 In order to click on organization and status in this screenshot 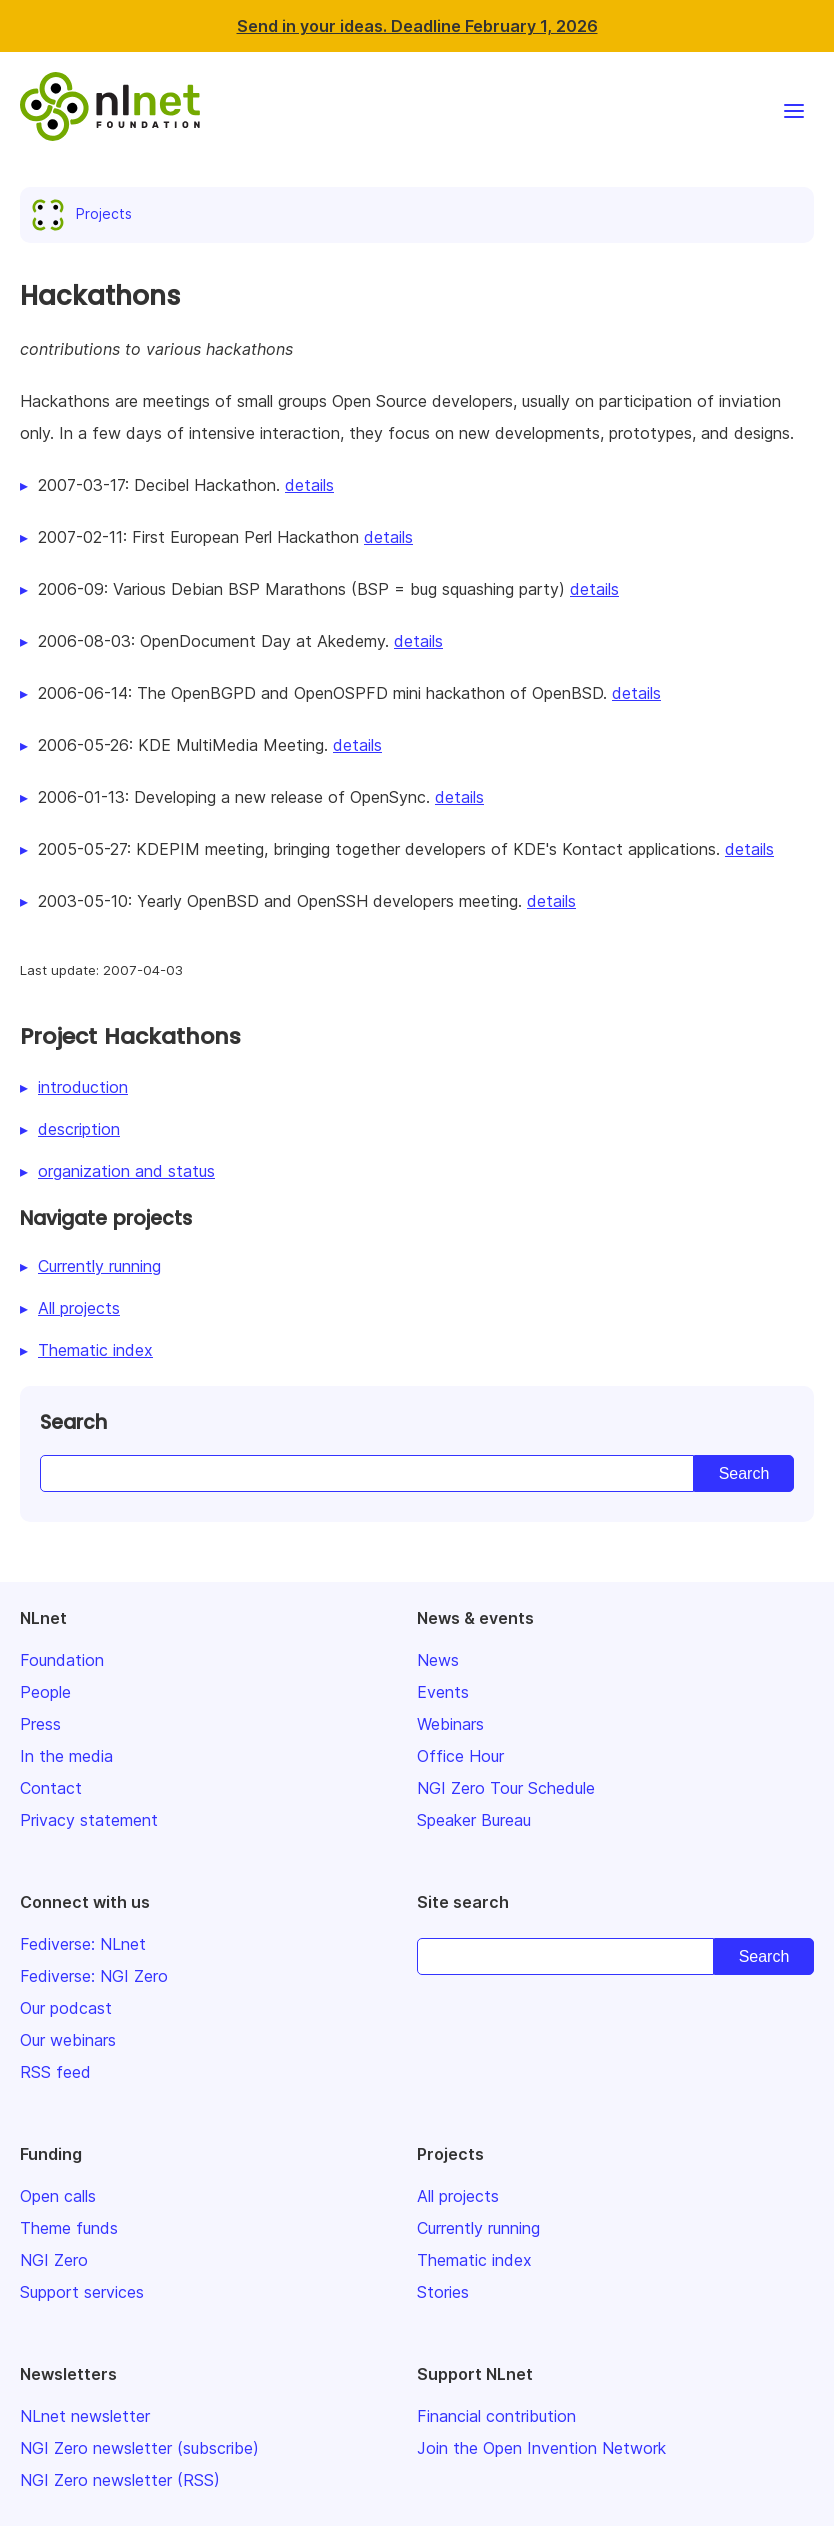, I will do `click(126, 1171)`.